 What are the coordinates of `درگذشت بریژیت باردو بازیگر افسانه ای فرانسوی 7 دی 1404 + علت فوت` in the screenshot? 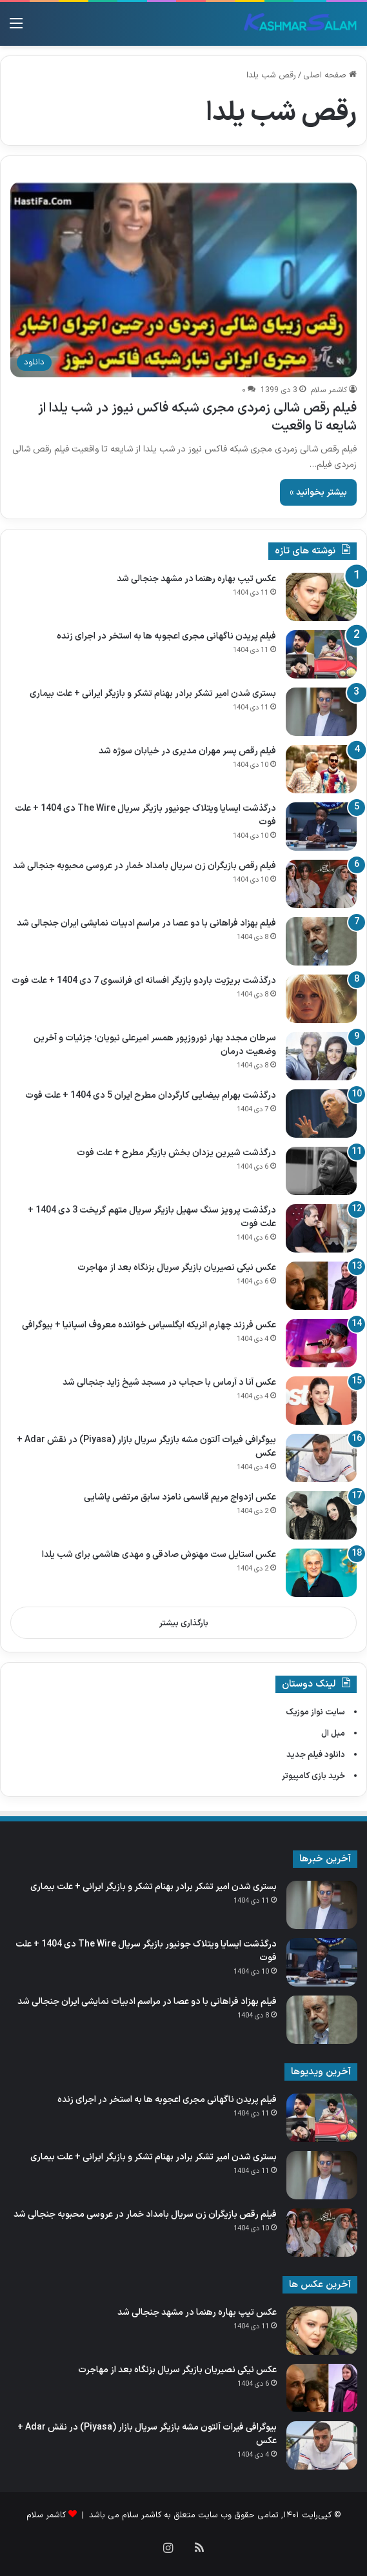 It's located at (144, 980).